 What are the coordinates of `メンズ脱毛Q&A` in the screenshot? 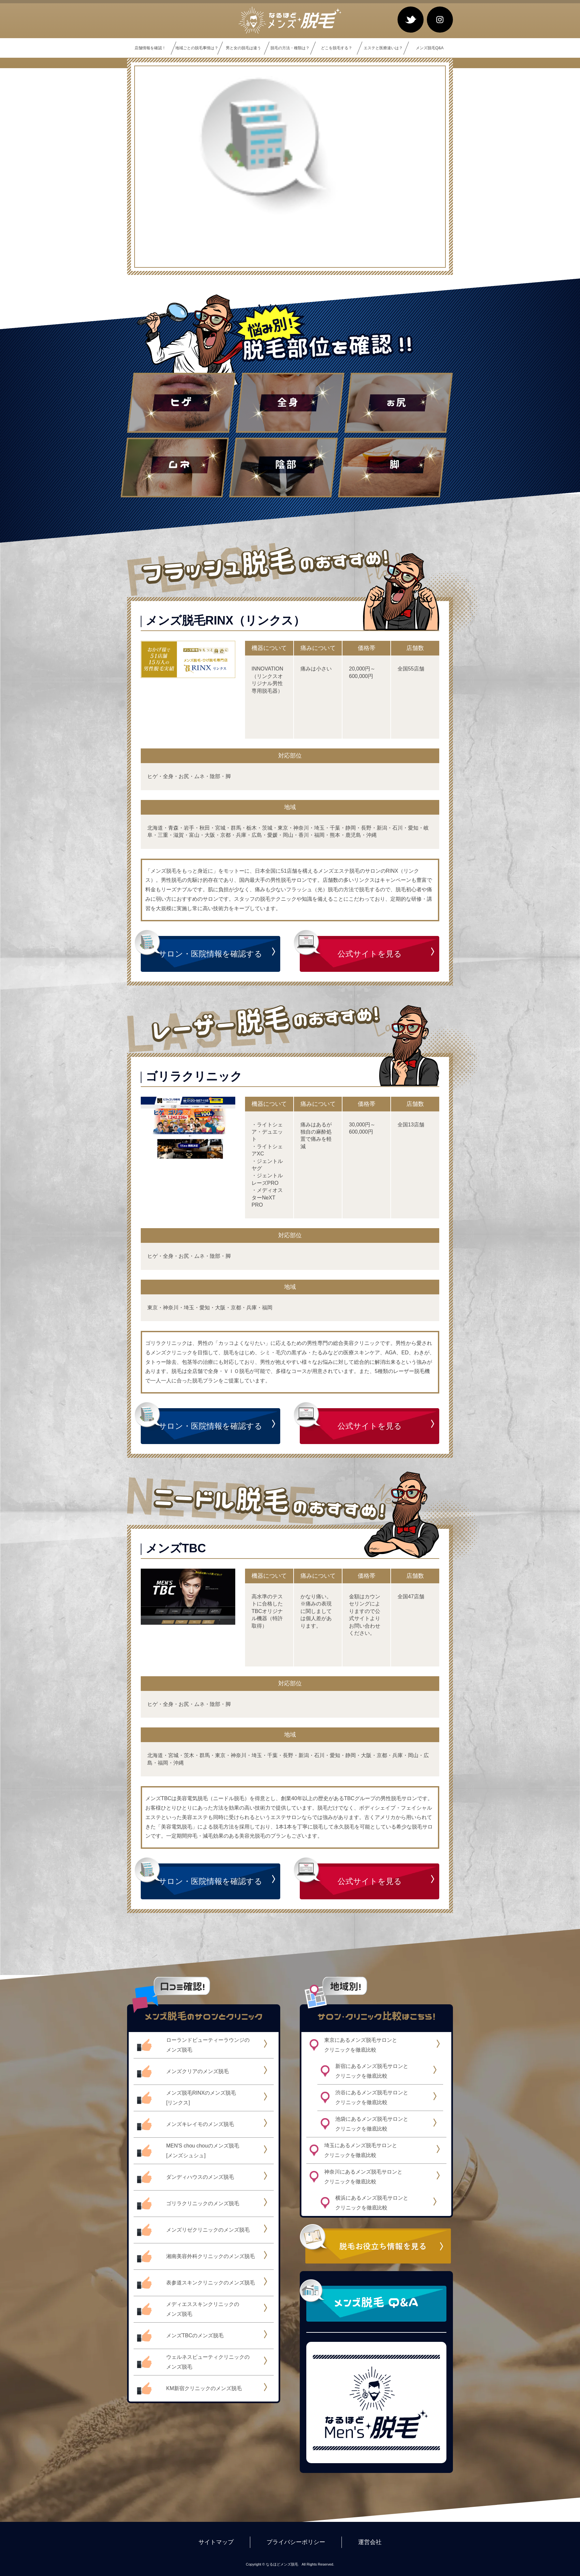 It's located at (429, 48).